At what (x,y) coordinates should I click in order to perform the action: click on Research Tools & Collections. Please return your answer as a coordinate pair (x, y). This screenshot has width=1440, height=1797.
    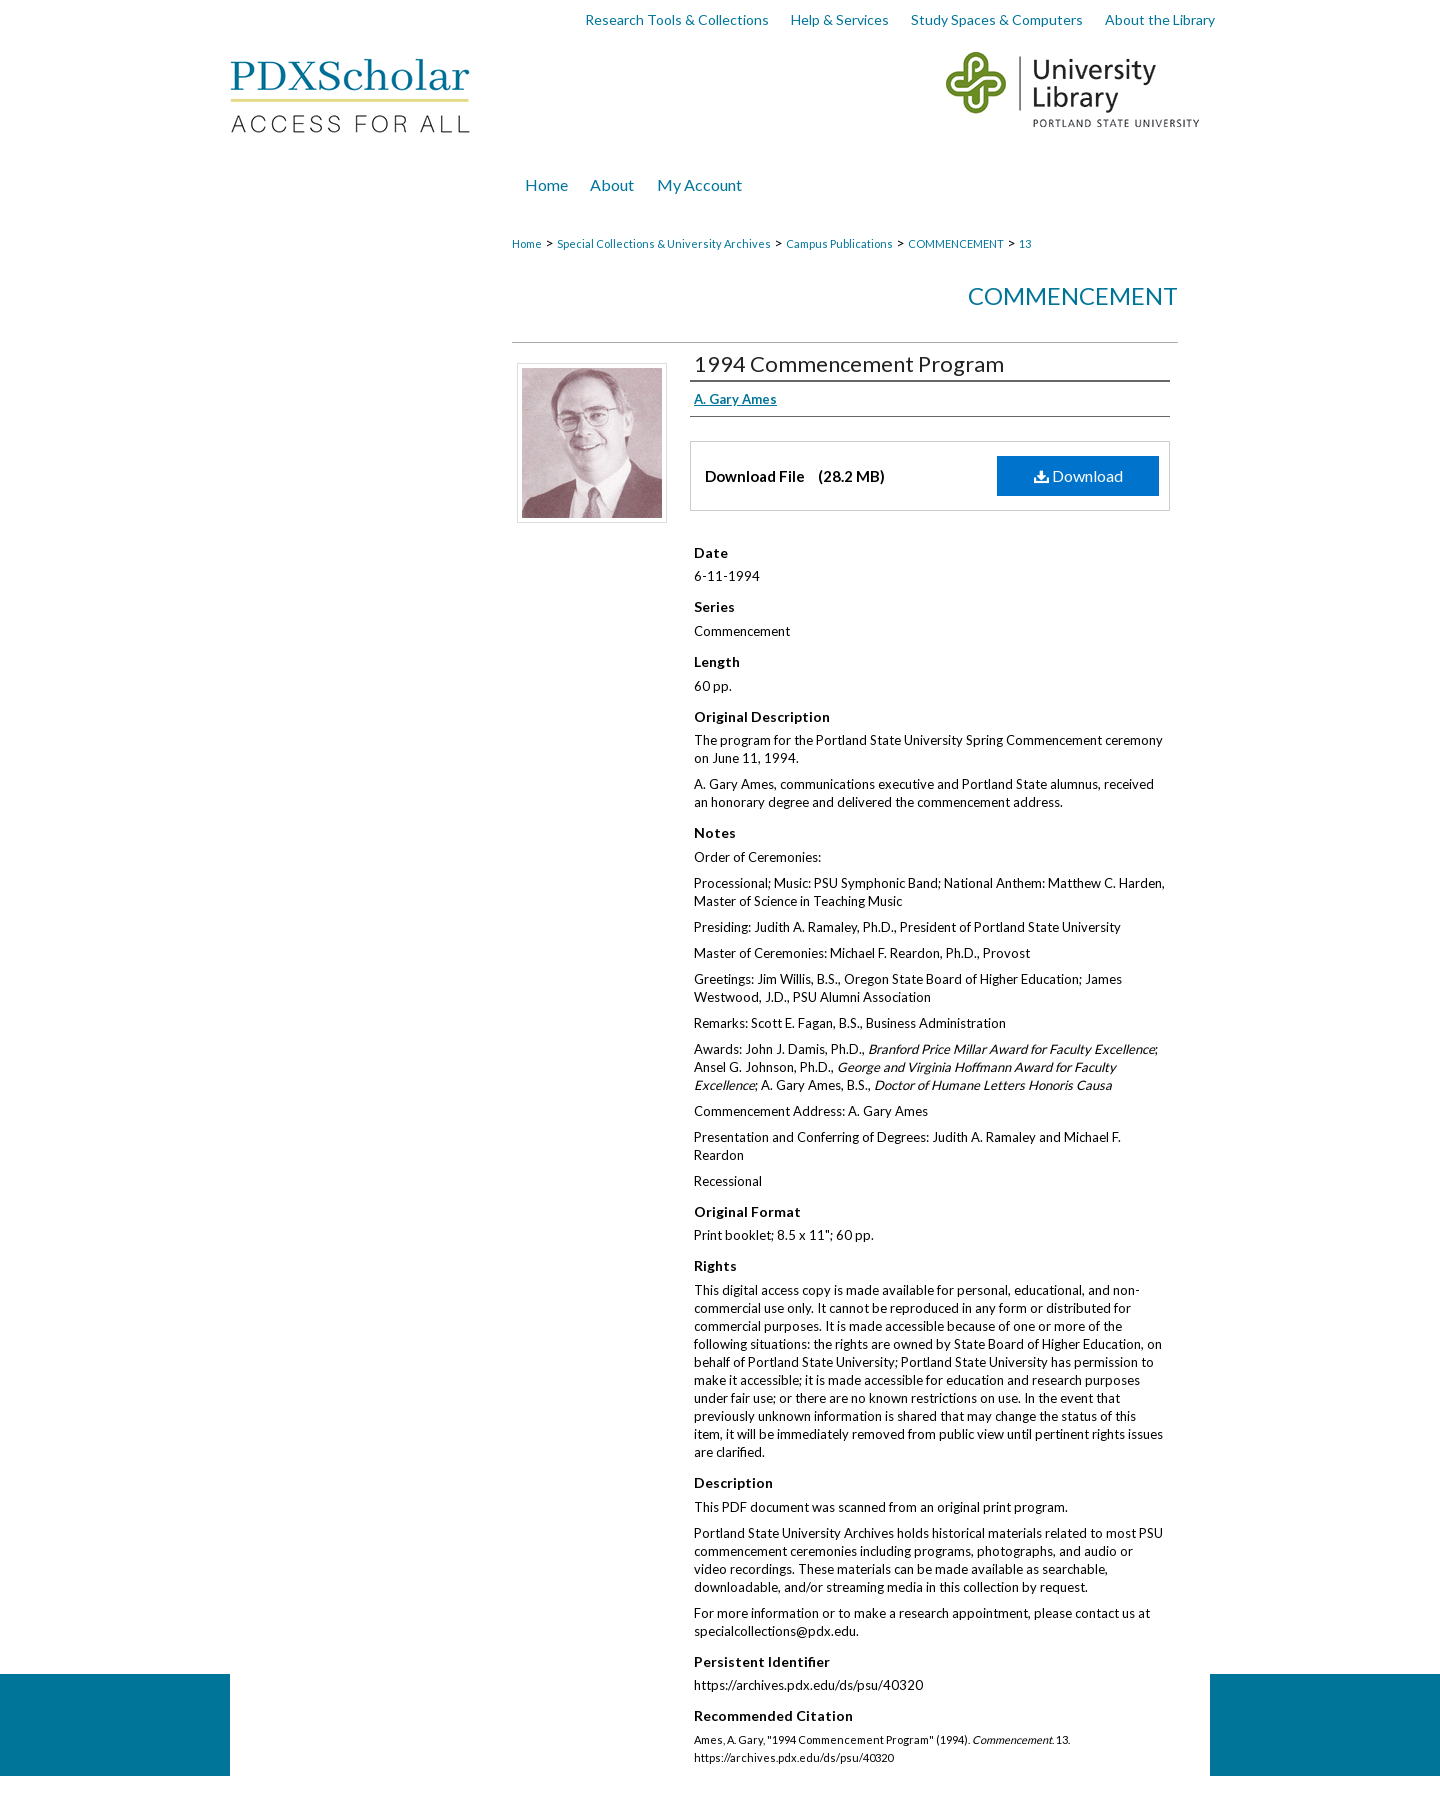
    Looking at the image, I should click on (677, 19).